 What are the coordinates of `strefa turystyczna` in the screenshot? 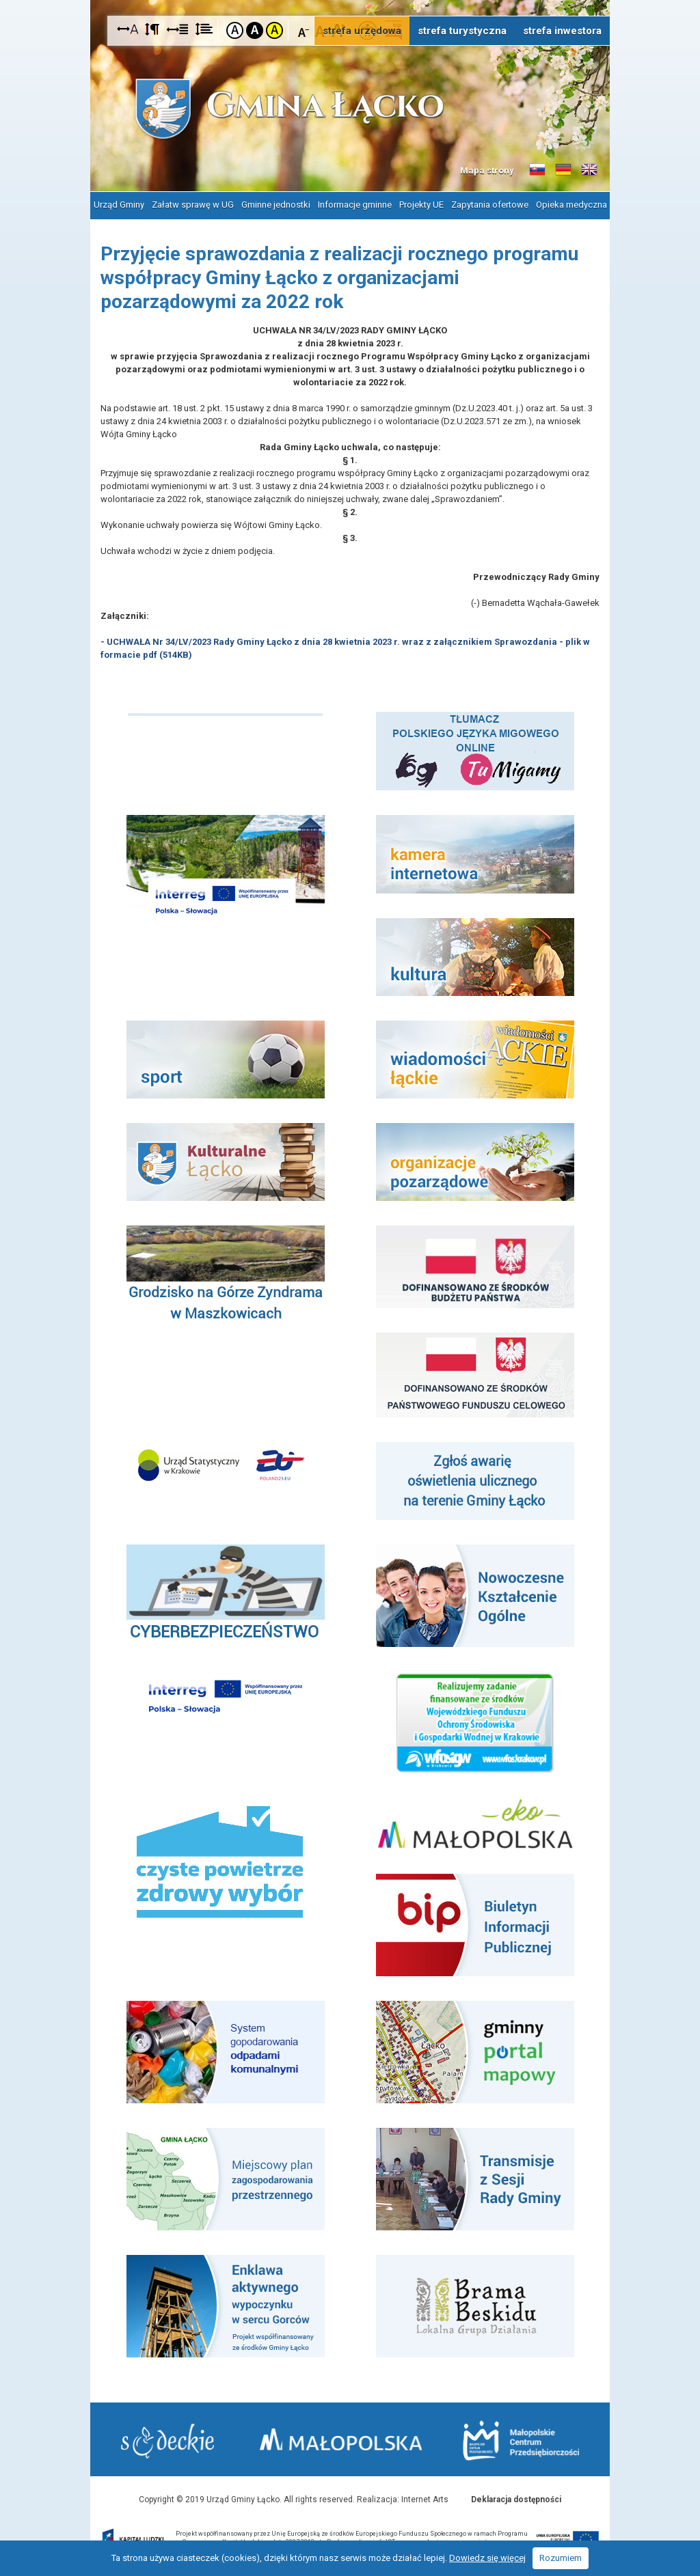 It's located at (462, 31).